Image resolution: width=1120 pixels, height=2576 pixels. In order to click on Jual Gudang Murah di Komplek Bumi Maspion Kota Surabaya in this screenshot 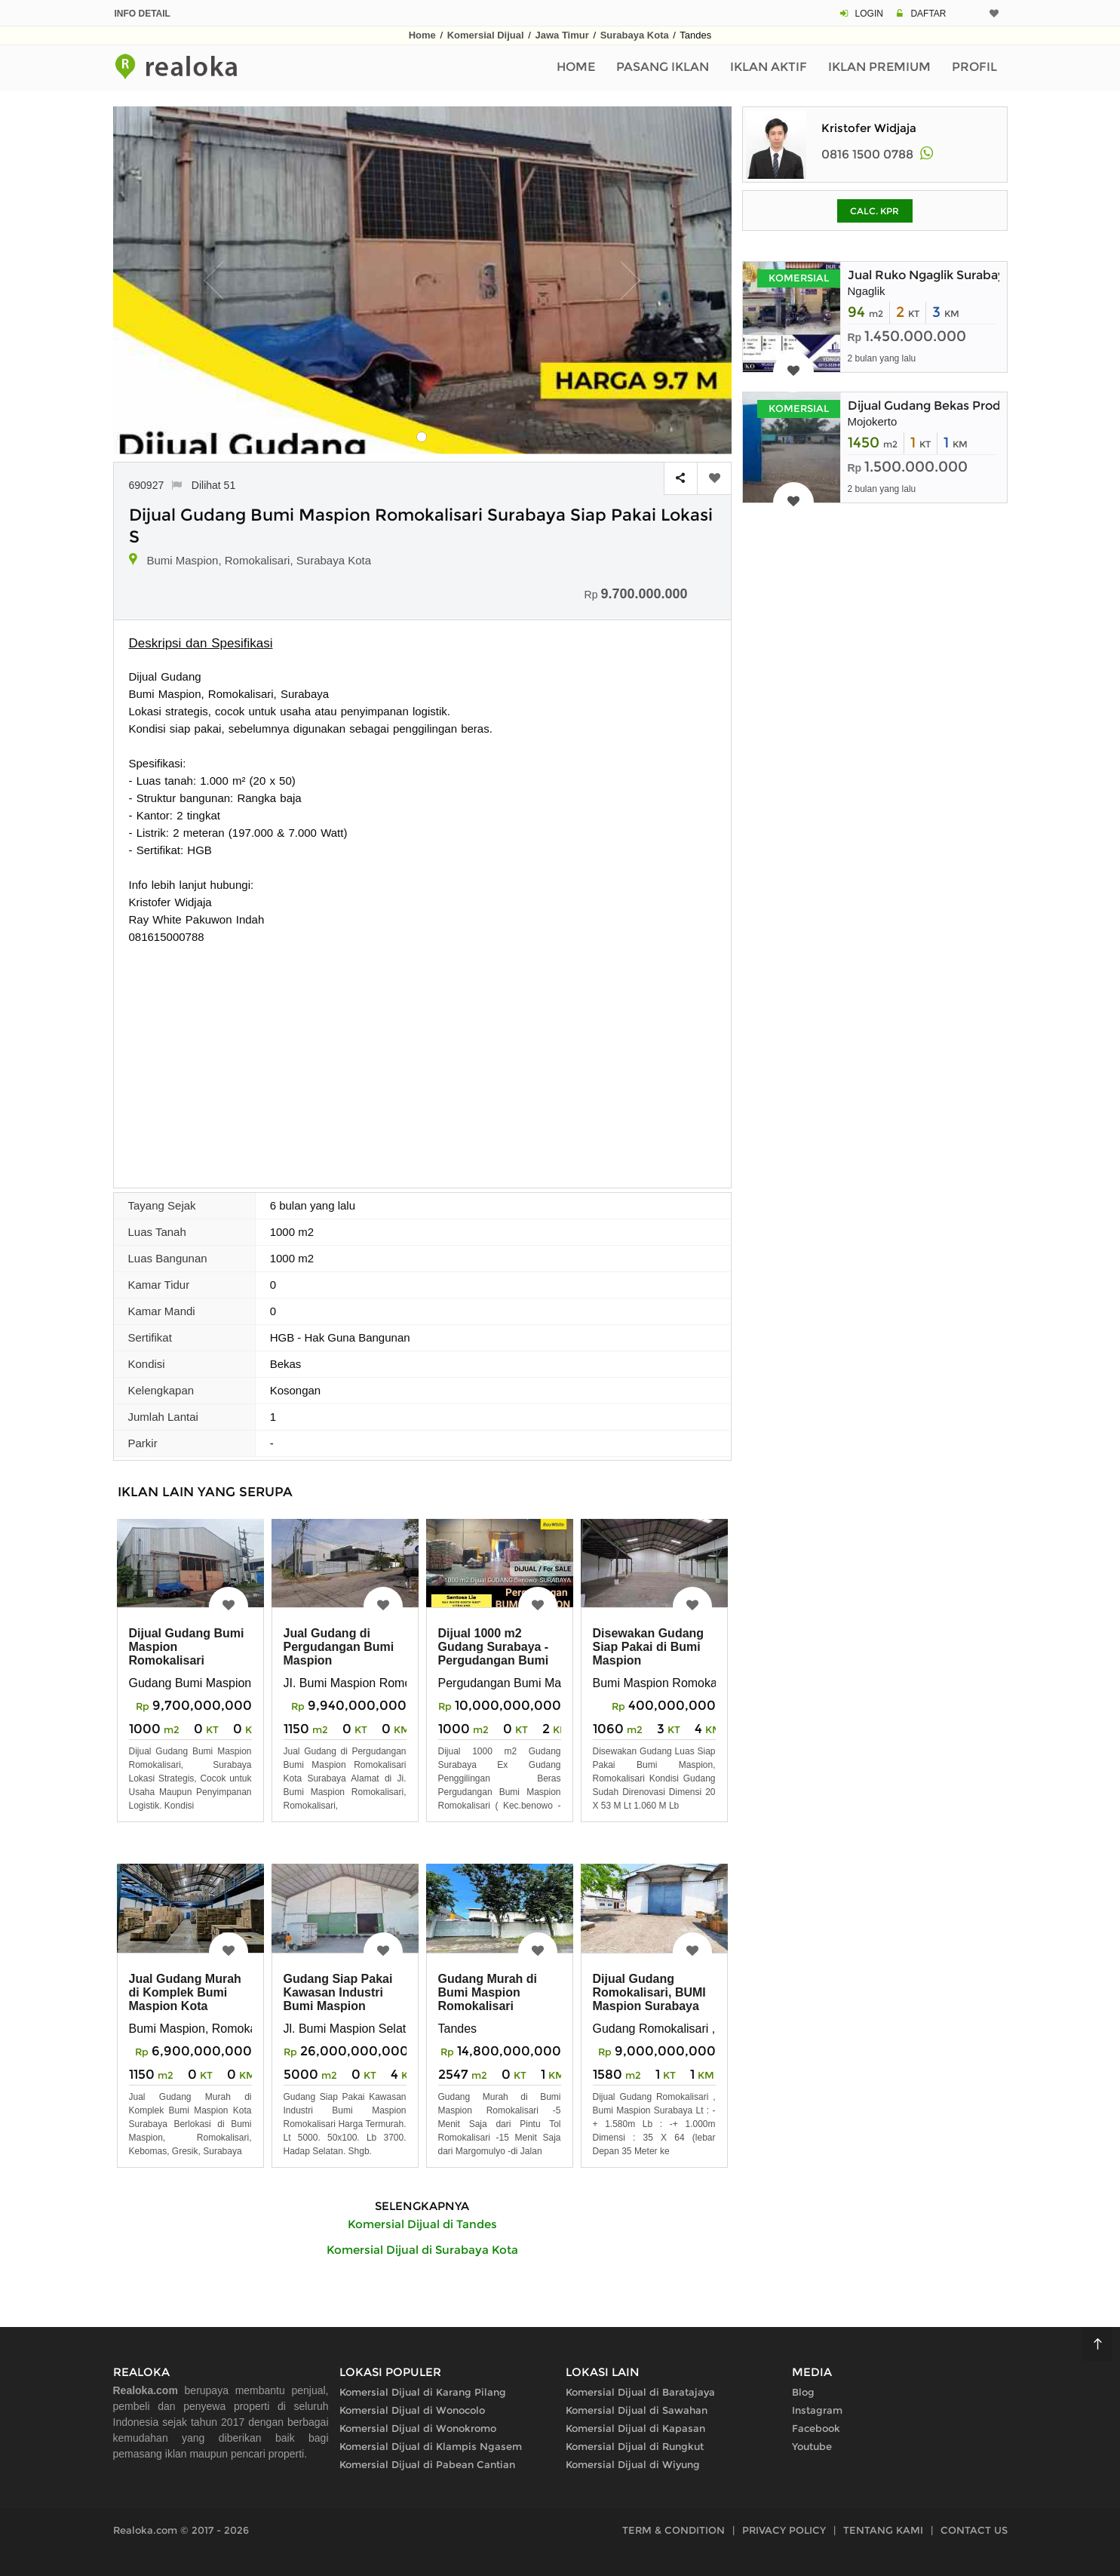, I will do `click(185, 1999)`.